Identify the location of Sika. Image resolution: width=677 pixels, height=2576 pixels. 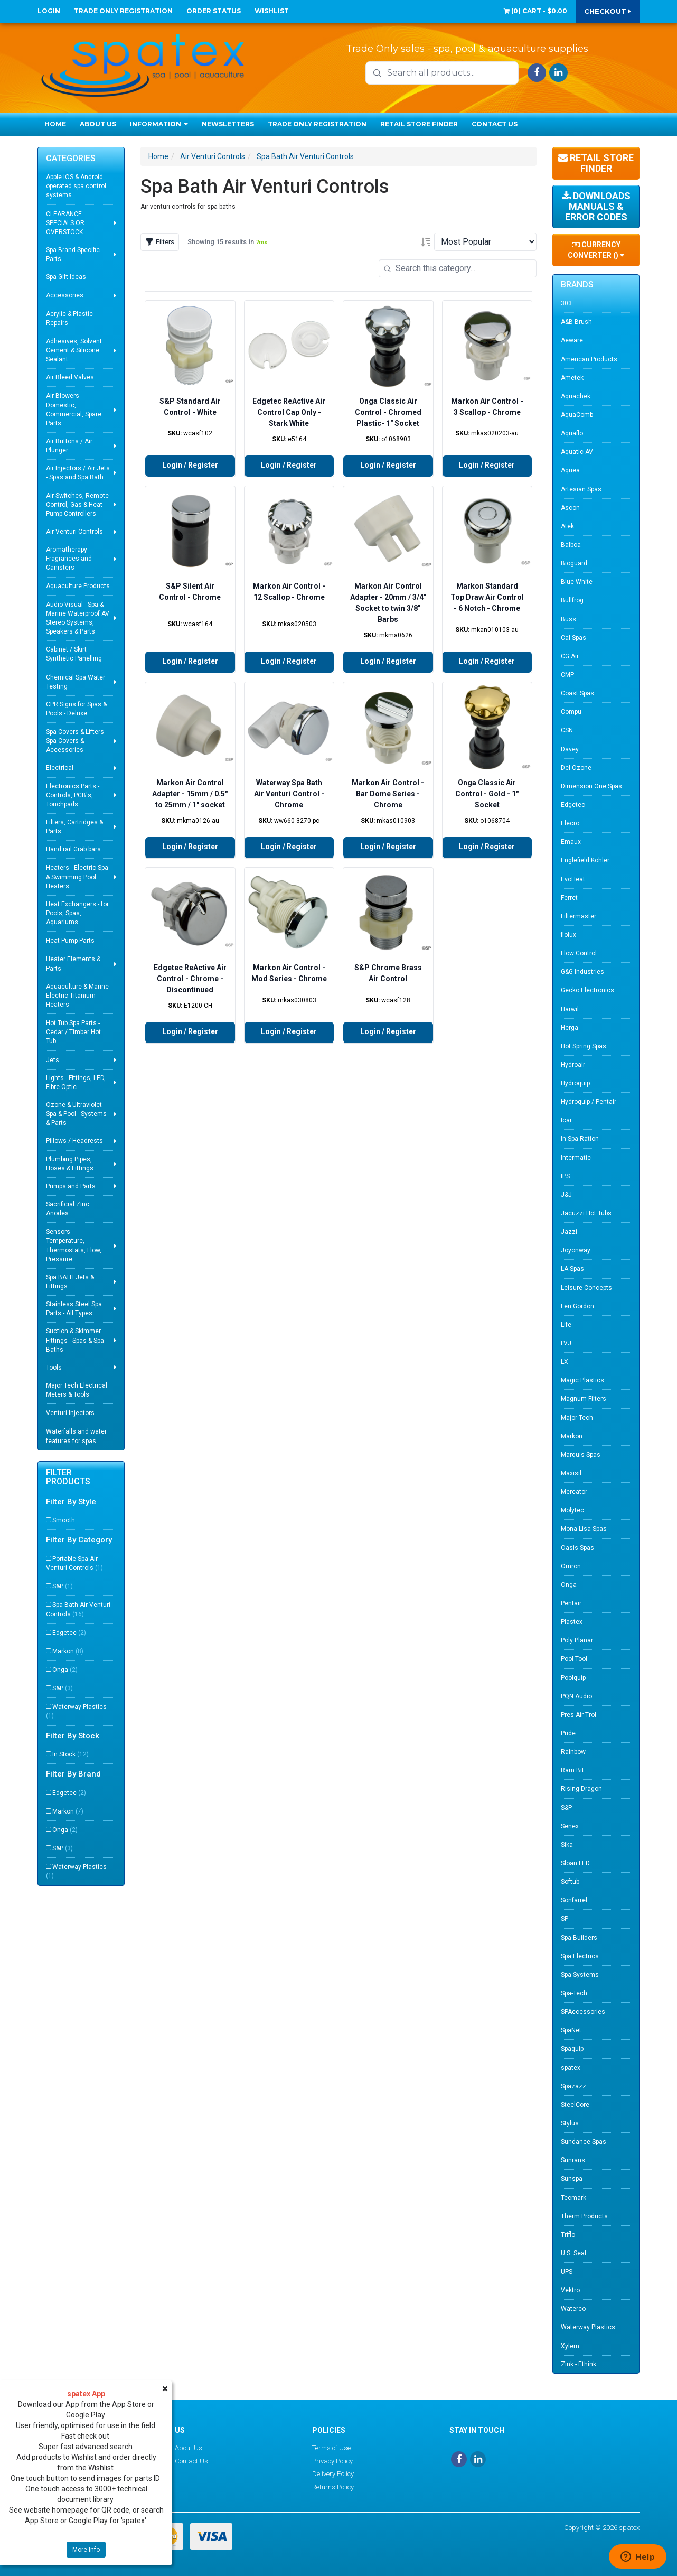
(567, 1844).